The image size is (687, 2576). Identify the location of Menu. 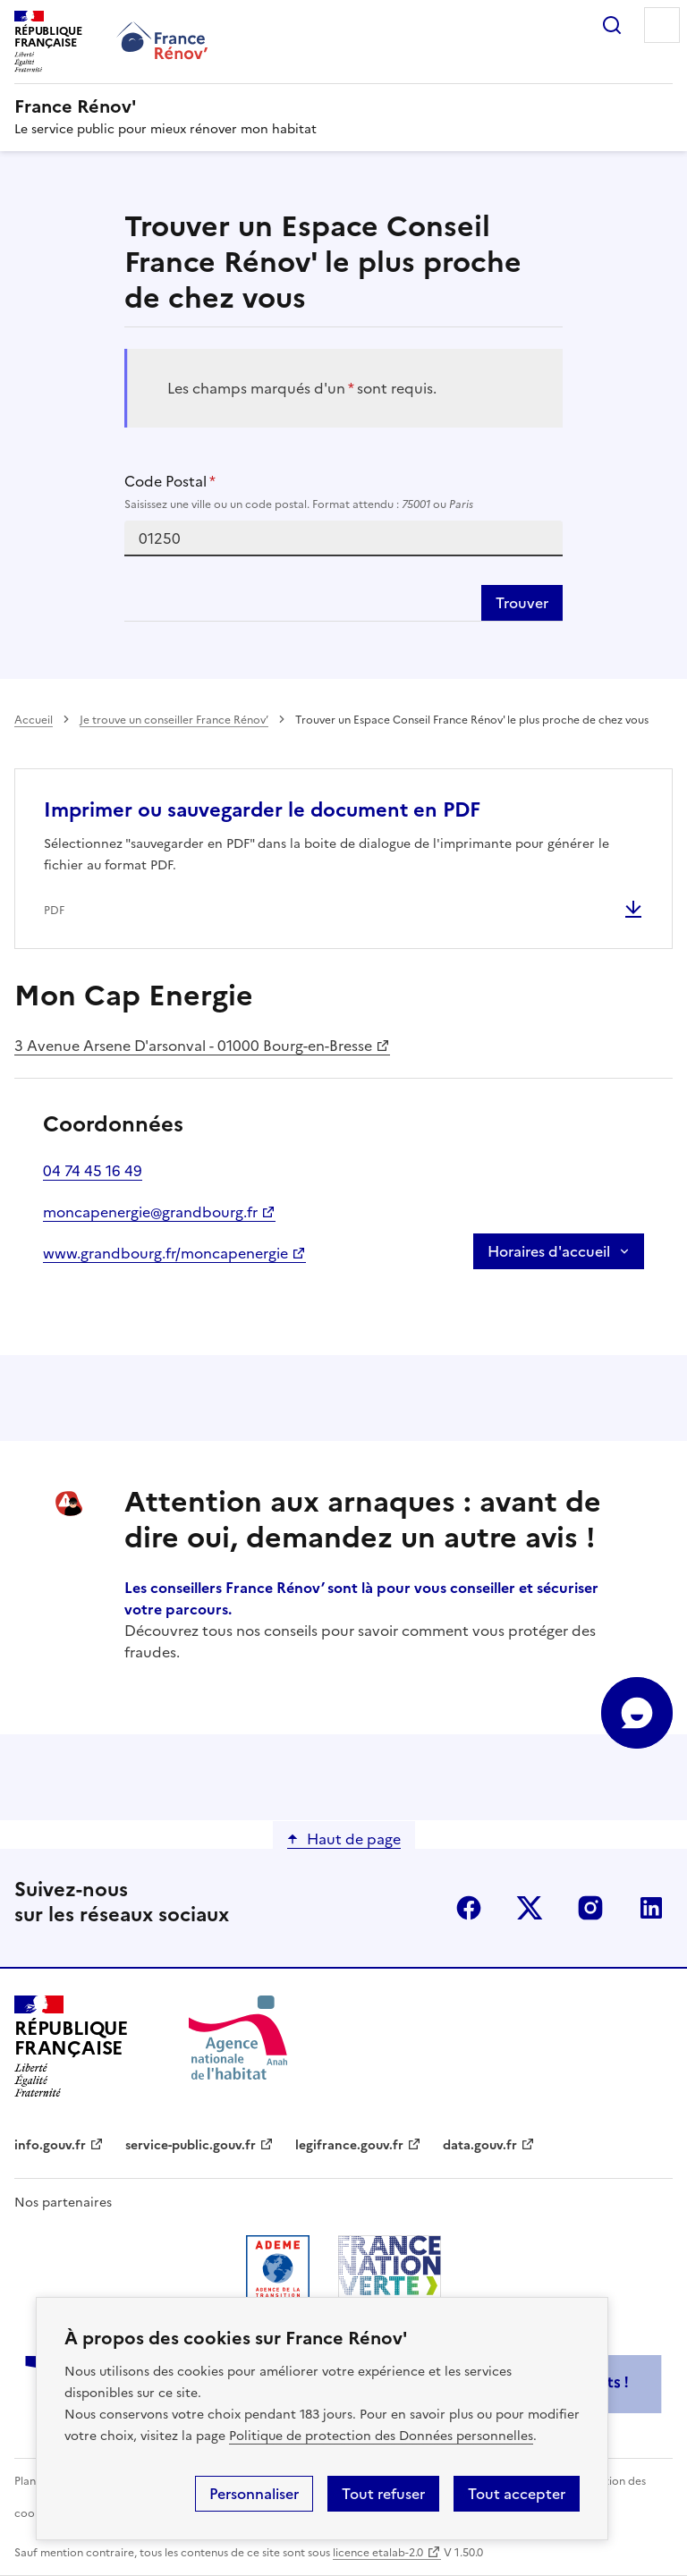
(662, 25).